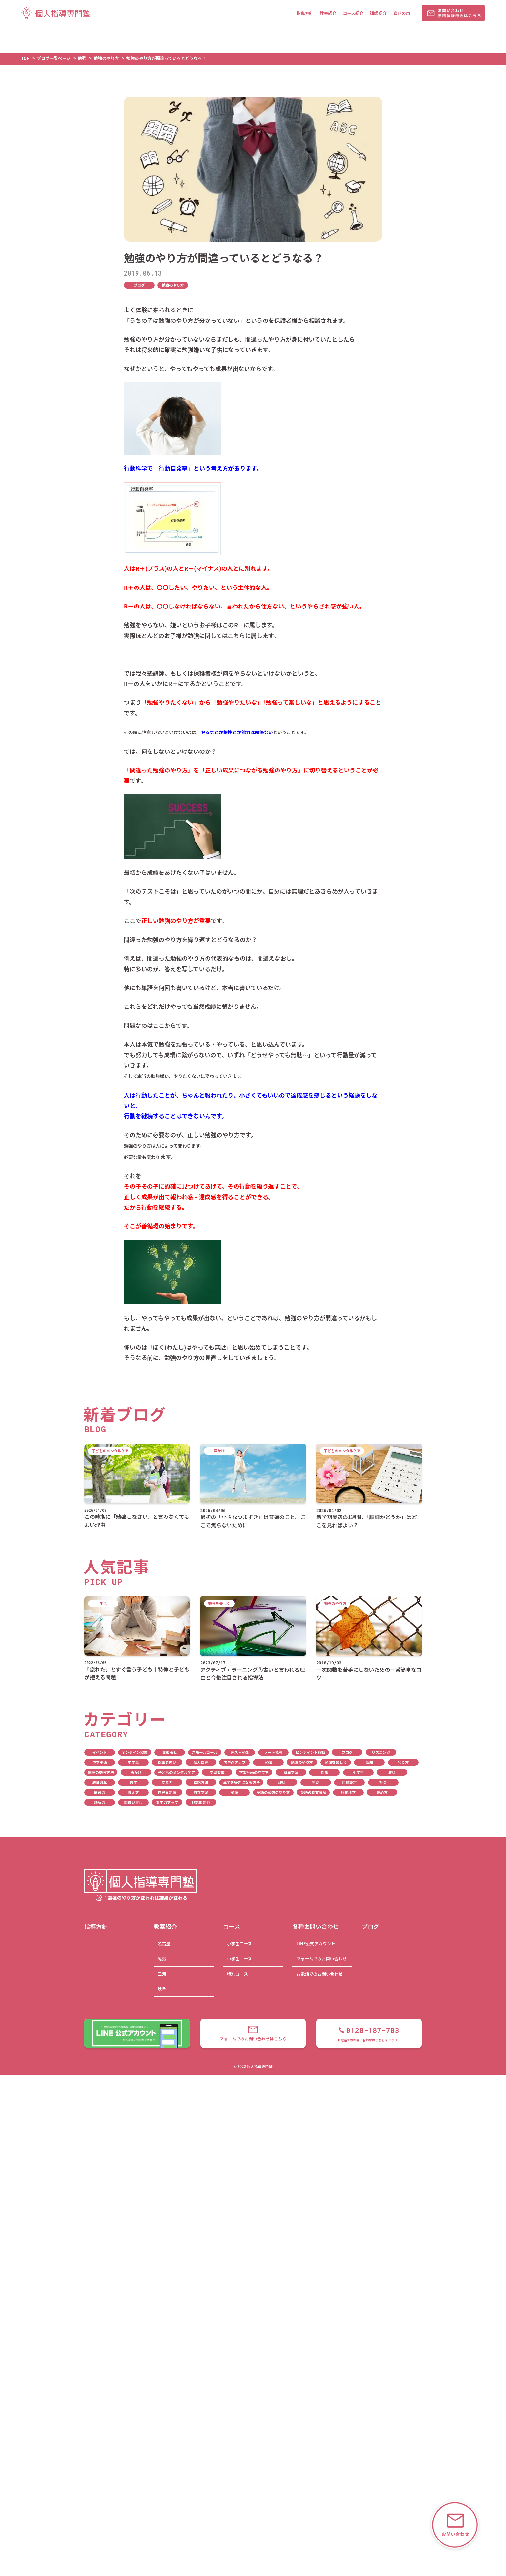 The width and height of the screenshot is (506, 2576). Describe the element at coordinates (369, 1762) in the screenshot. I see `受験` at that location.